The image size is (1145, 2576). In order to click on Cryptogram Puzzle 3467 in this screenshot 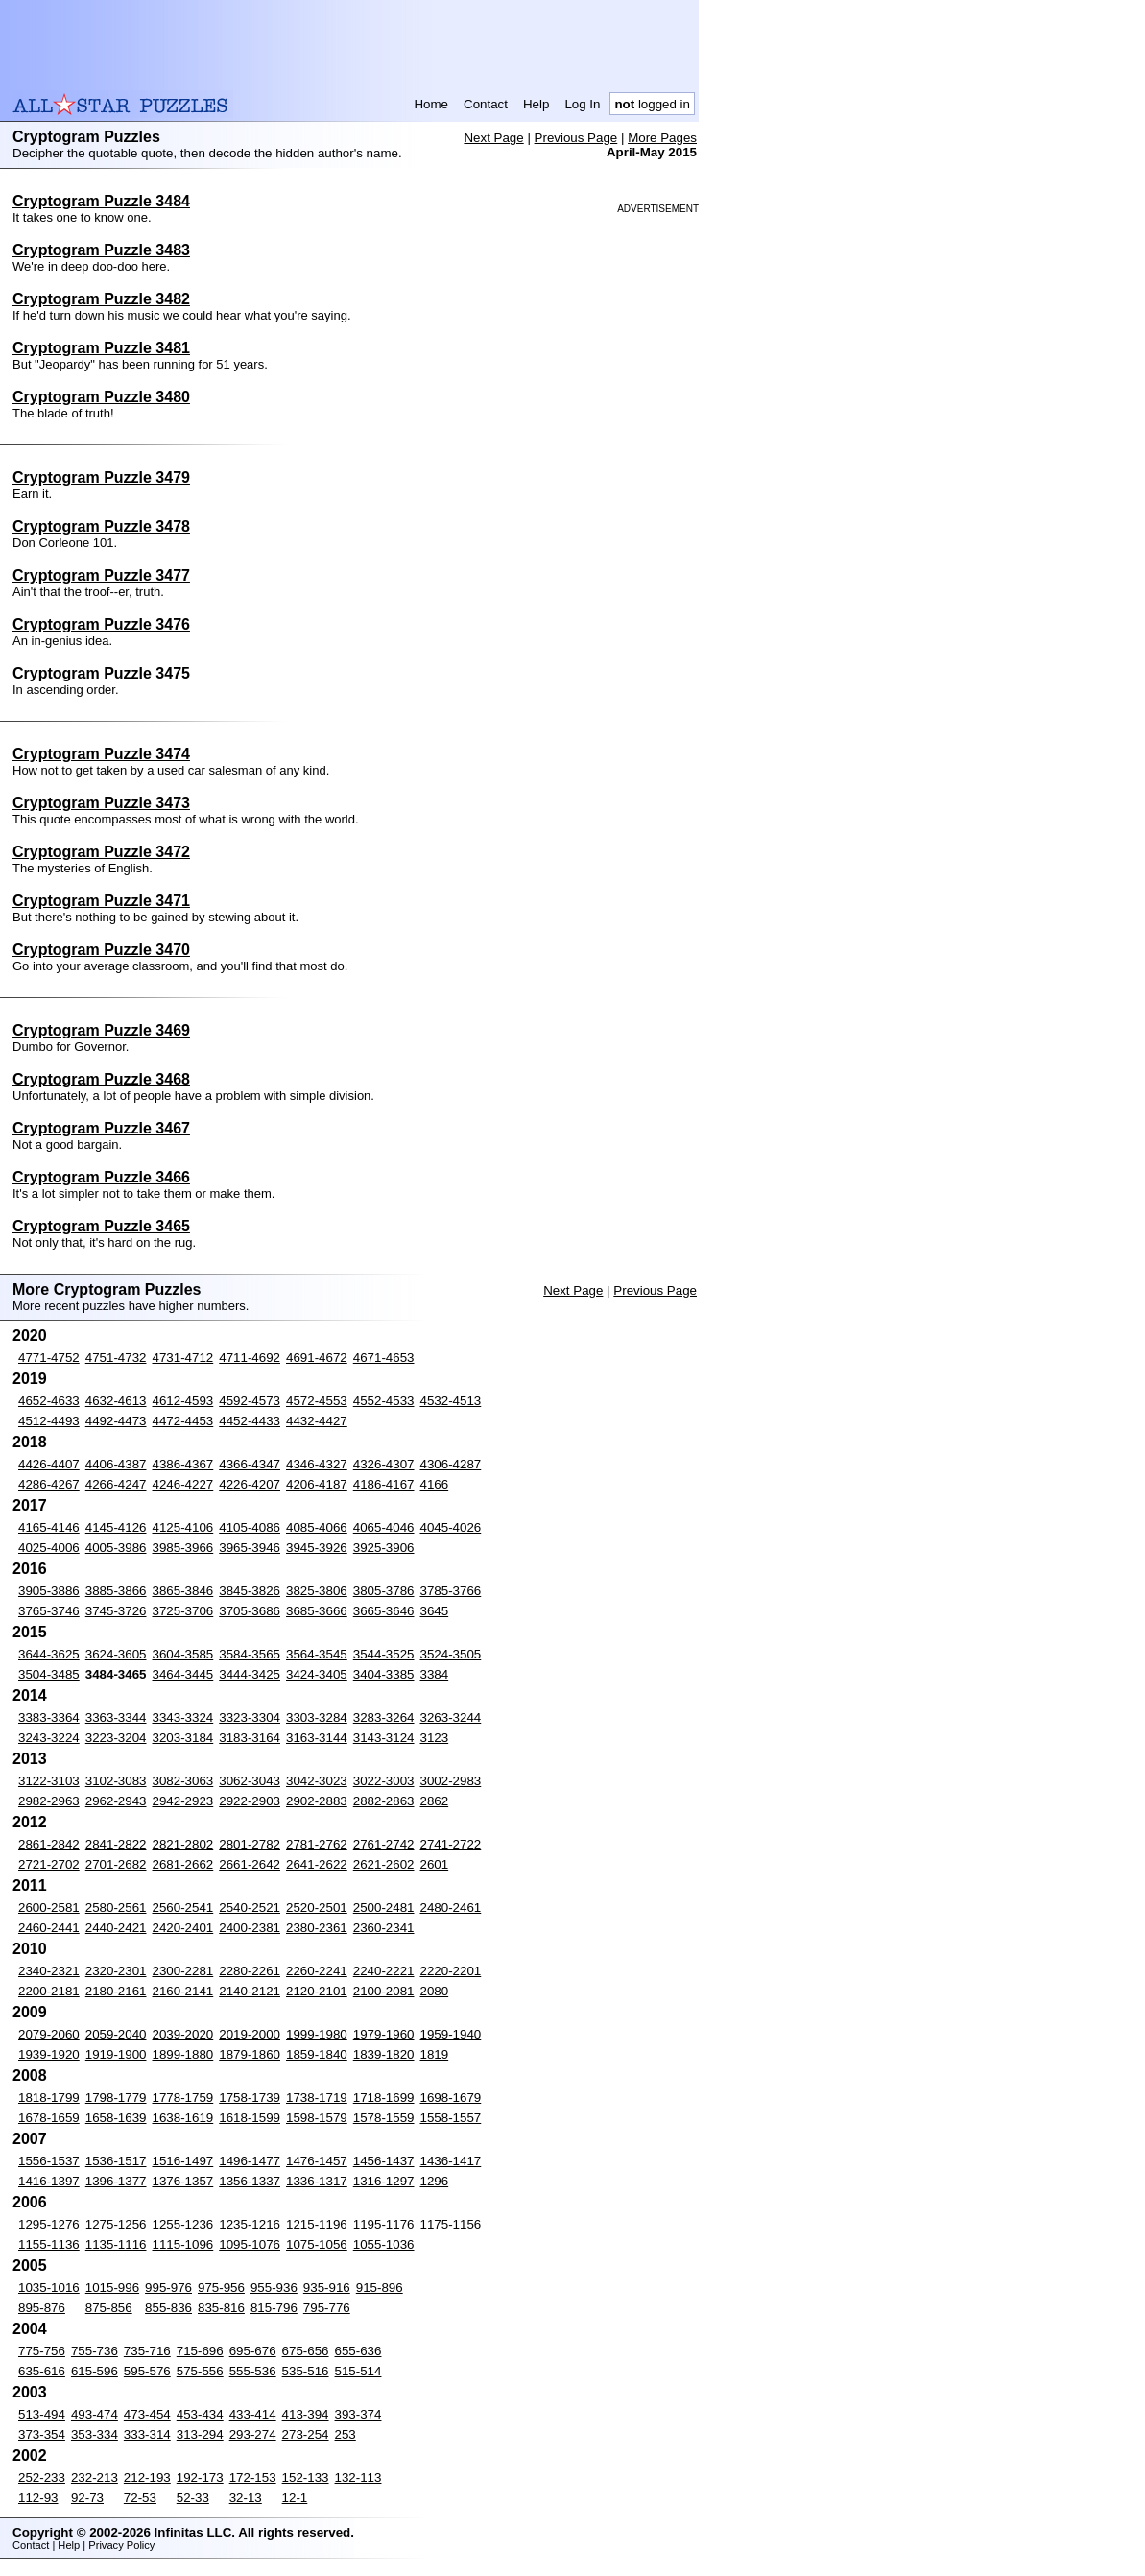, I will do `click(101, 1128)`.